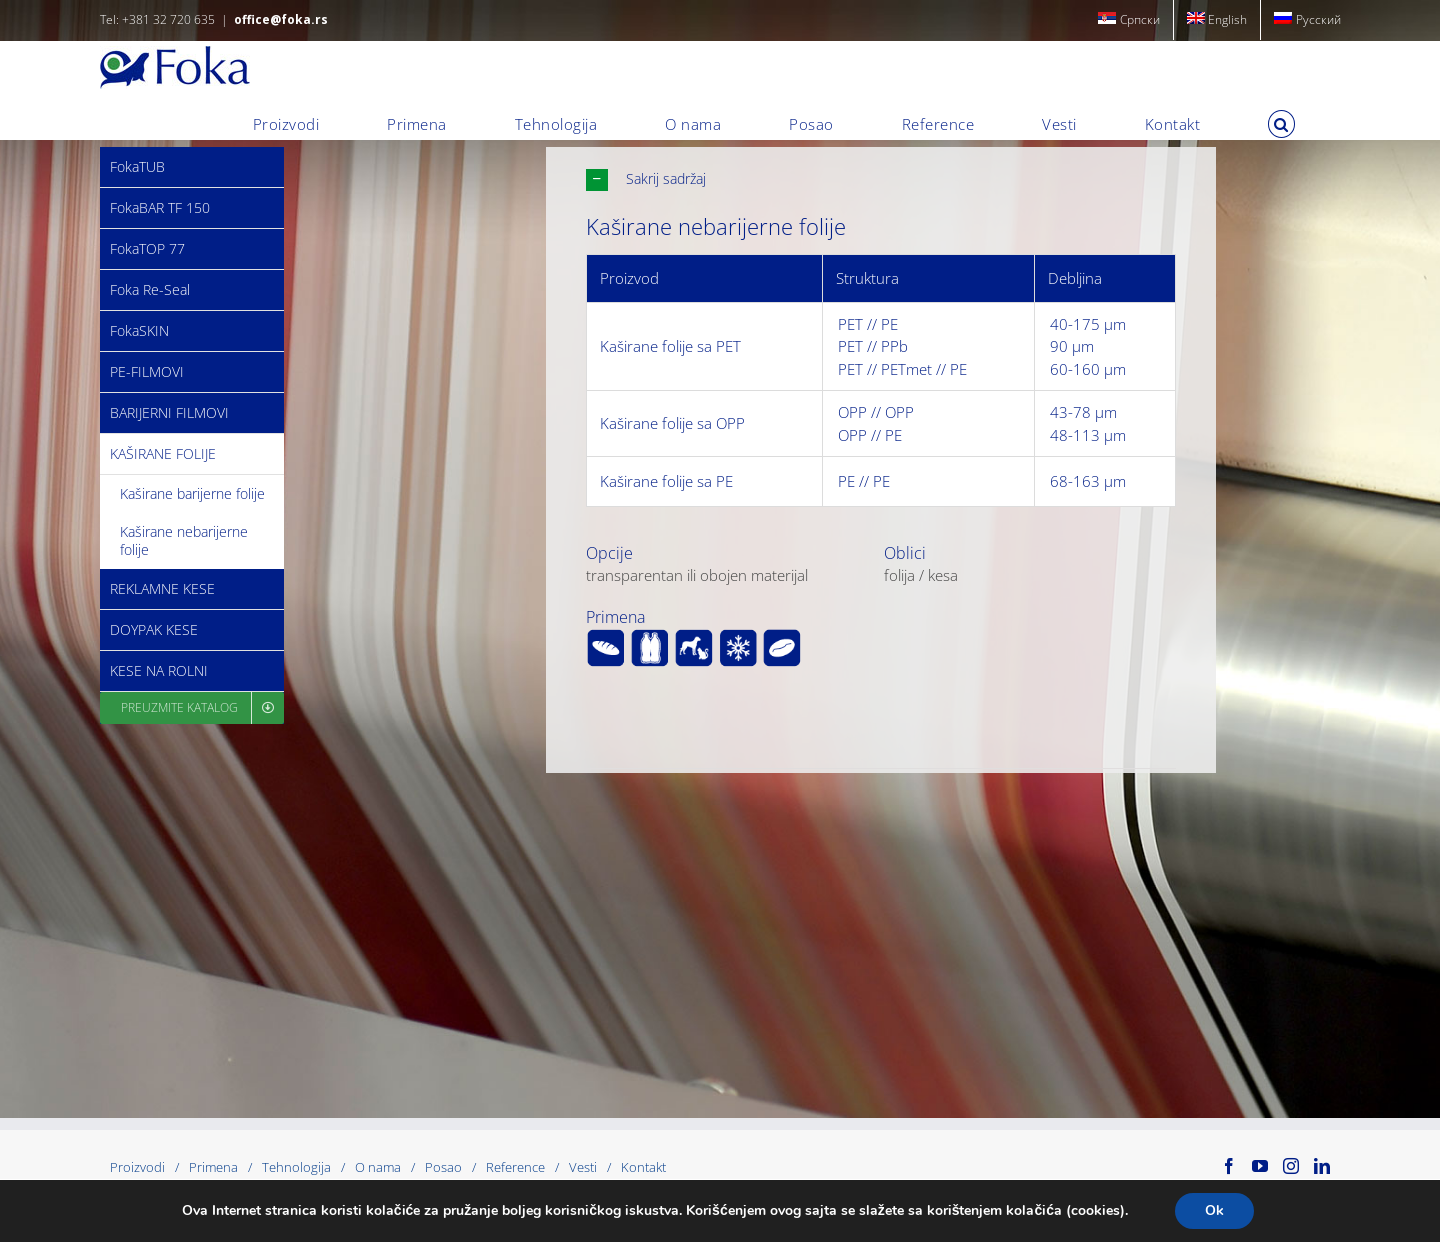 Image resolution: width=1440 pixels, height=1242 pixels. What do you see at coordinates (643, 1167) in the screenshot?
I see `Kontakt` at bounding box center [643, 1167].